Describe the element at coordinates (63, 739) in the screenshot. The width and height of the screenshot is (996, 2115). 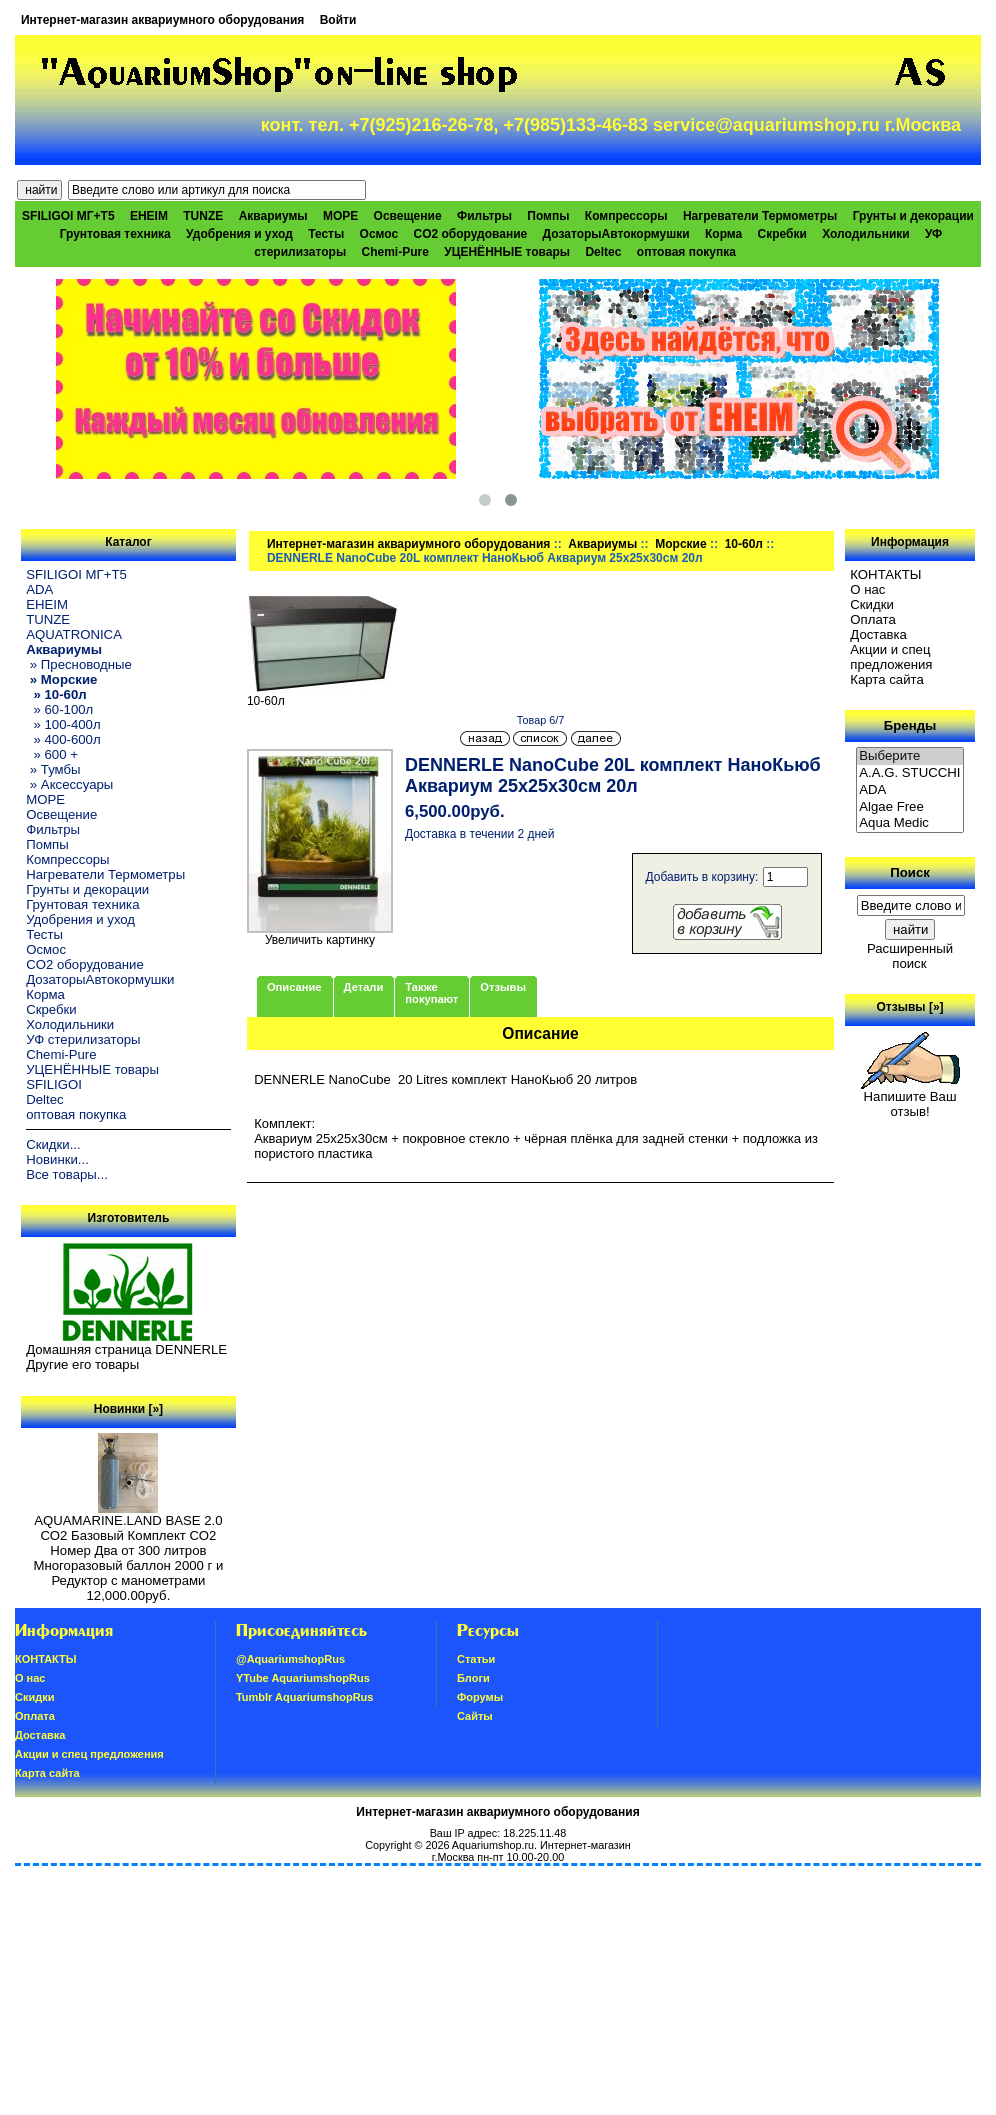
I see `» 400-600л` at that location.